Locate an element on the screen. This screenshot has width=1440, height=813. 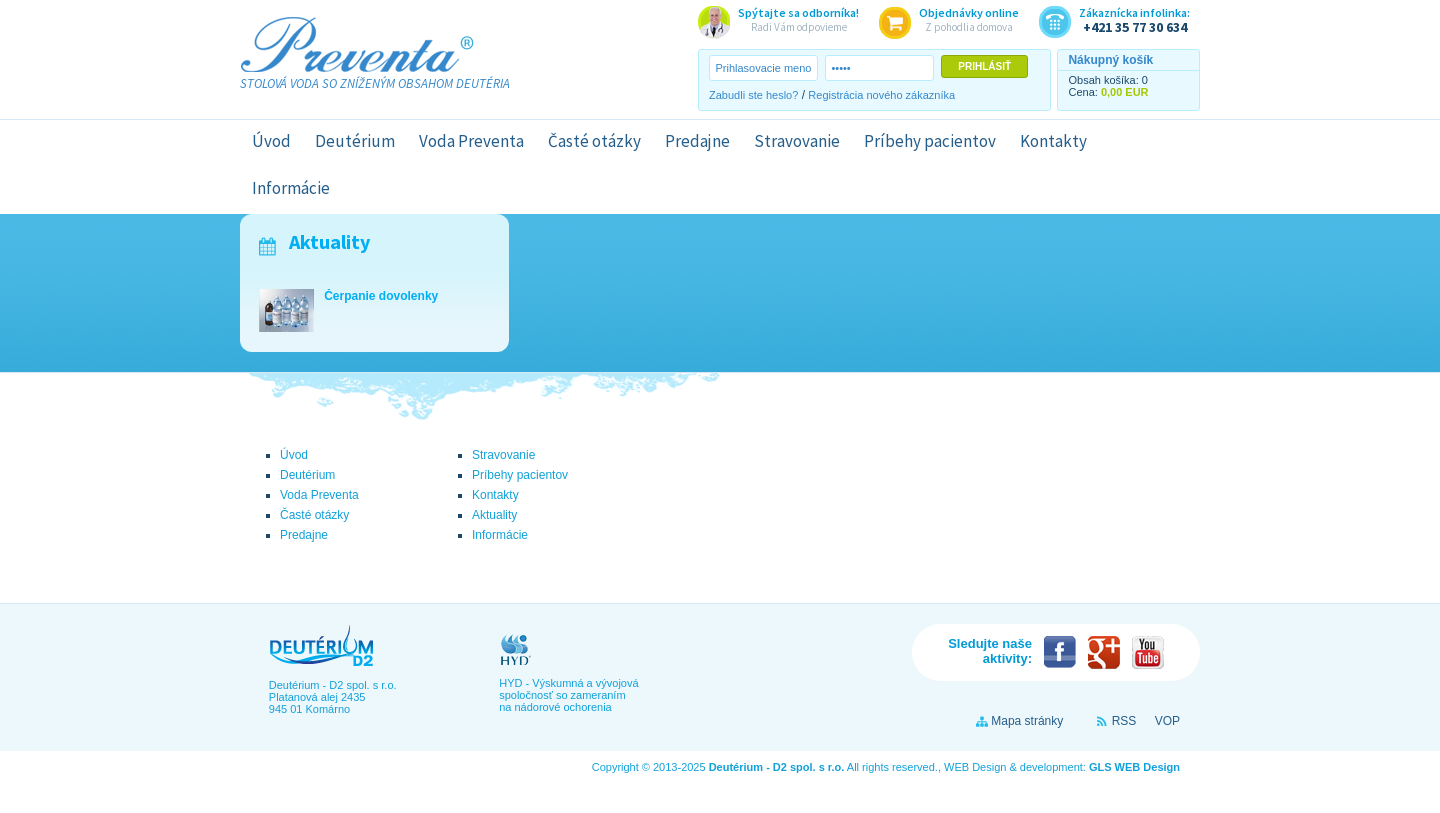
Aktuality is located at coordinates (329, 241).